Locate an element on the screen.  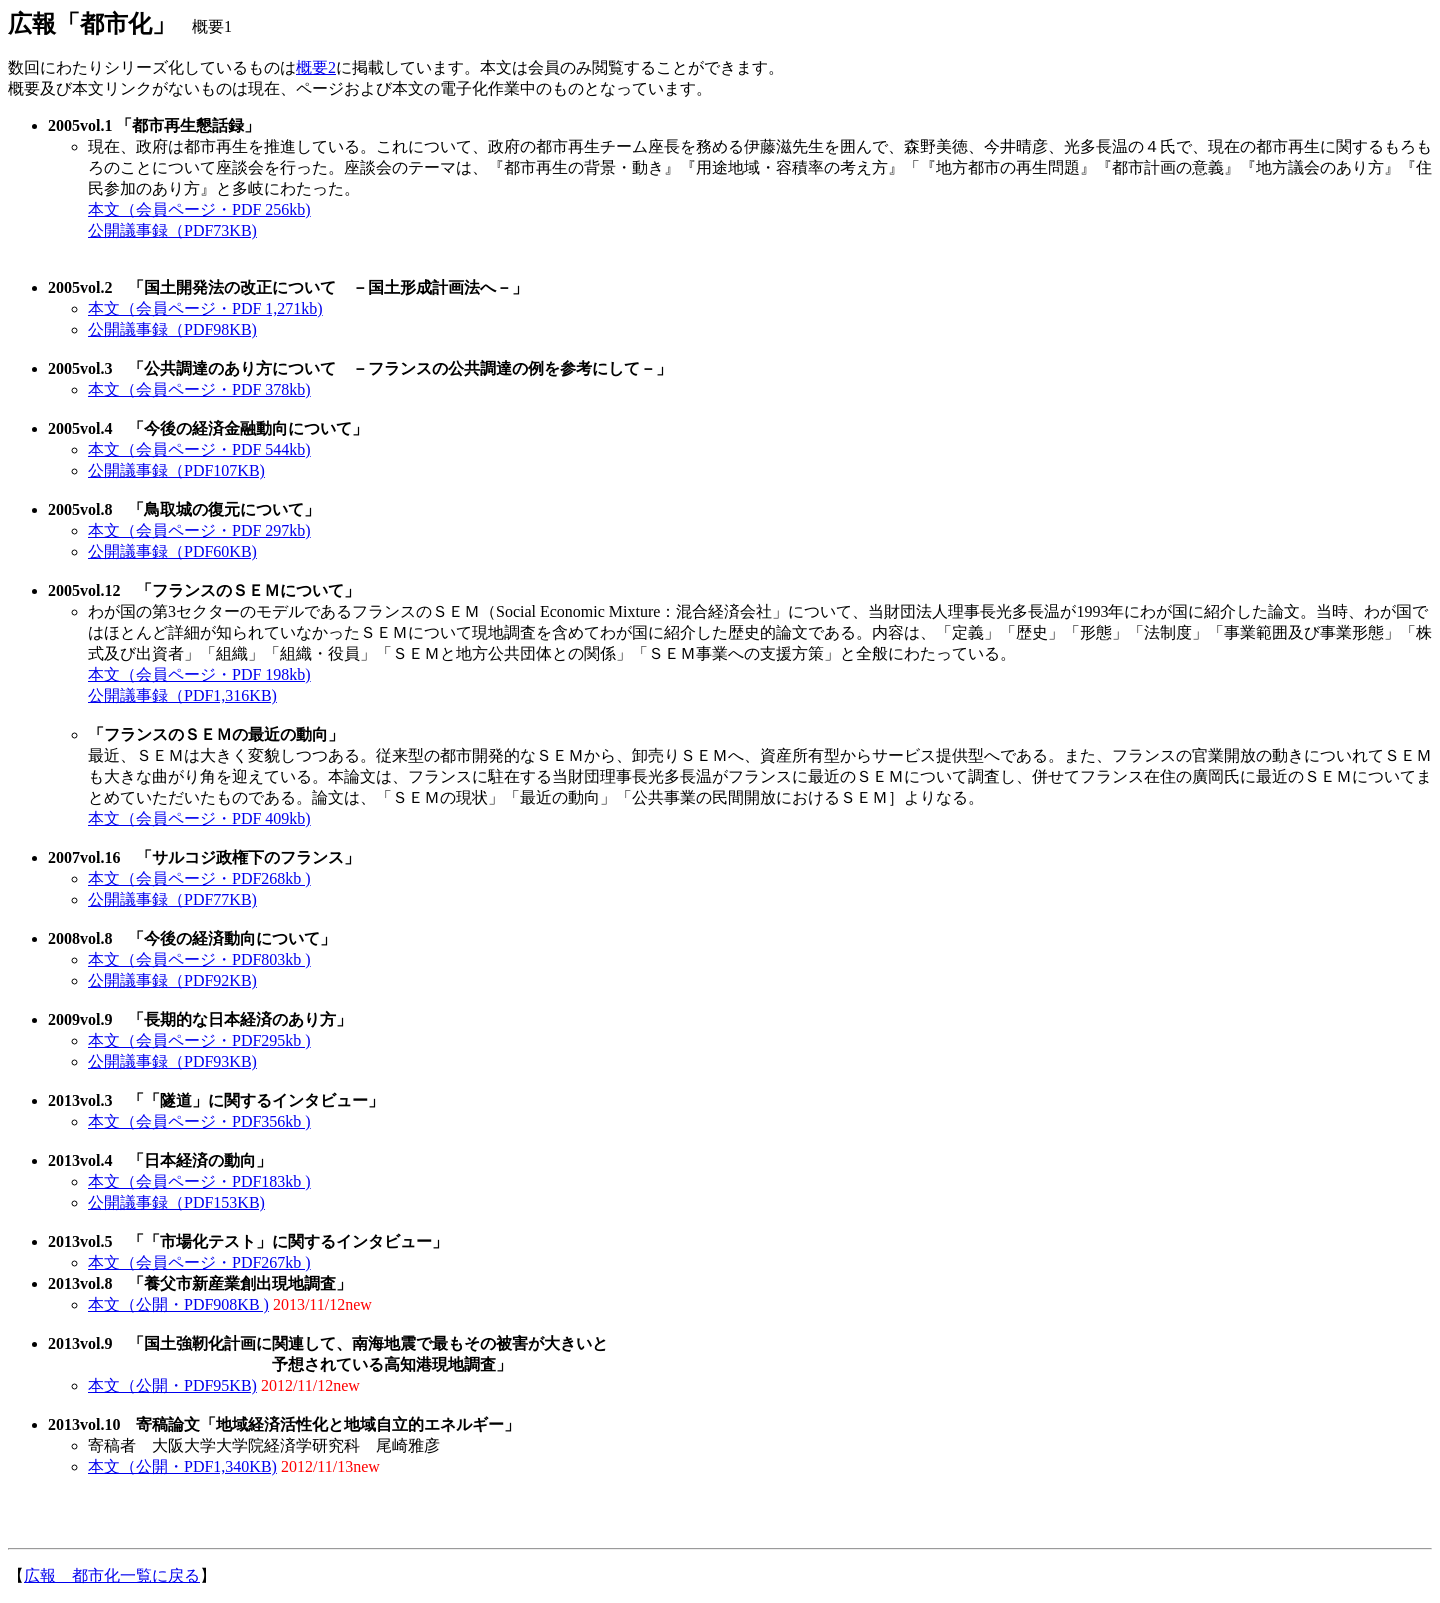
2005vol.1 「都市再生懇話録」 is located at coordinates (154, 125).